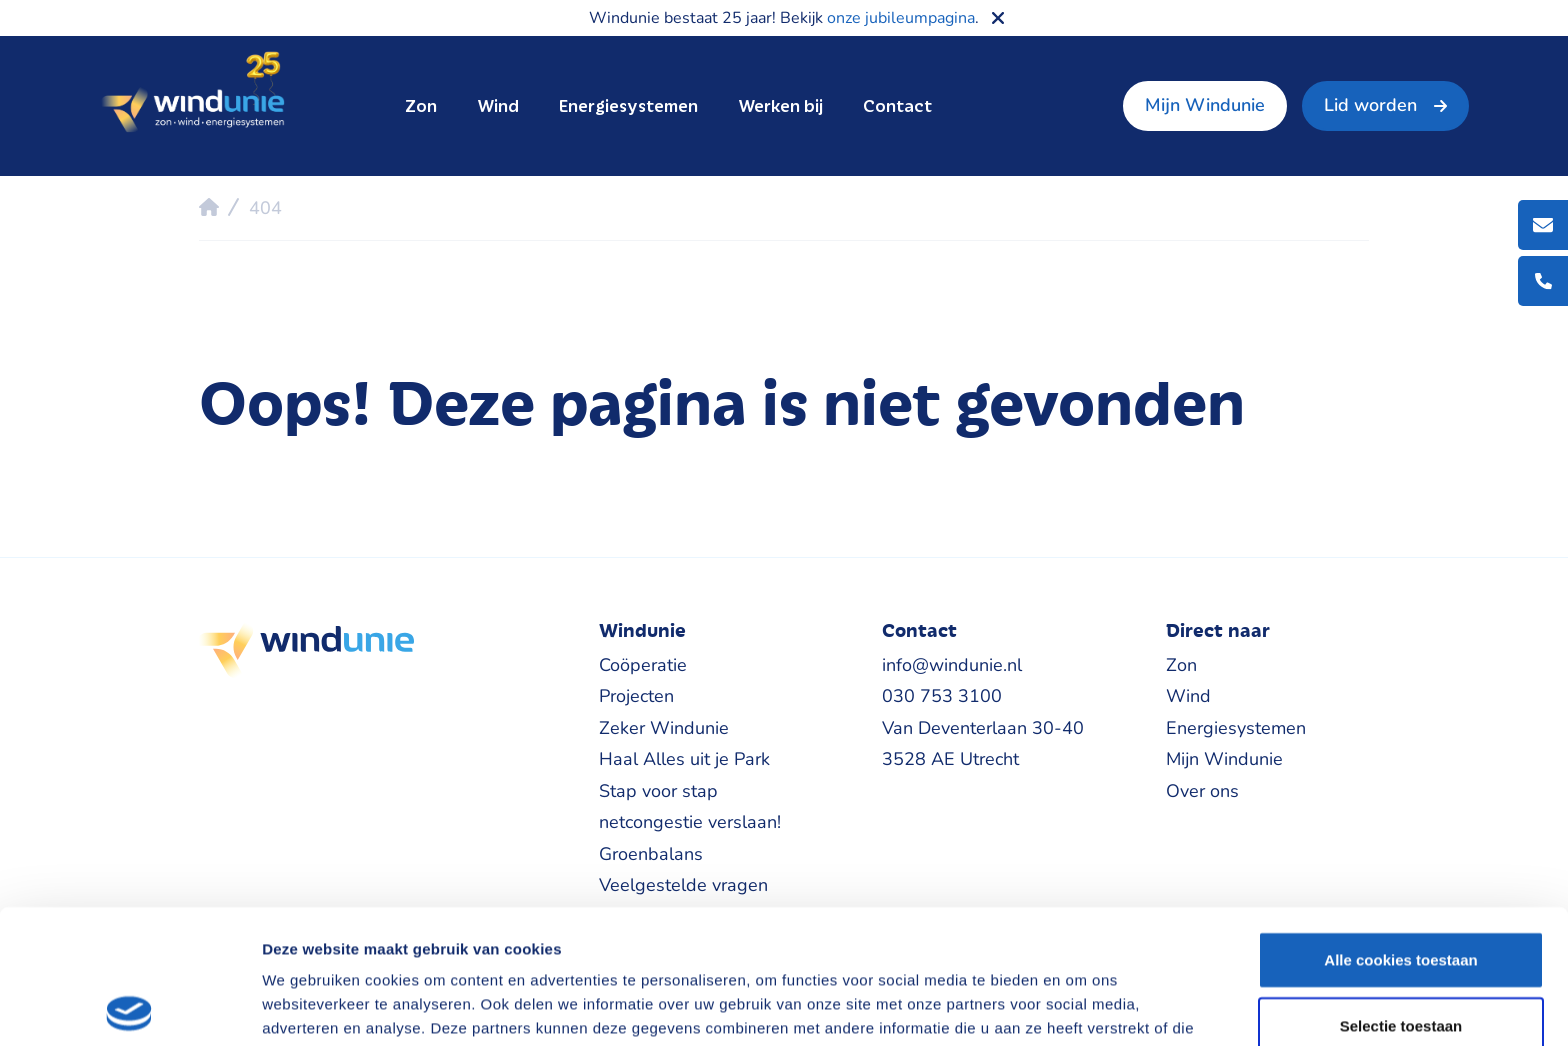 The height and width of the screenshot is (1046, 1568). What do you see at coordinates (129, 1007) in the screenshot?
I see `[Cookiebot van Usercentrics - opent in een nieuw venster]` at bounding box center [129, 1007].